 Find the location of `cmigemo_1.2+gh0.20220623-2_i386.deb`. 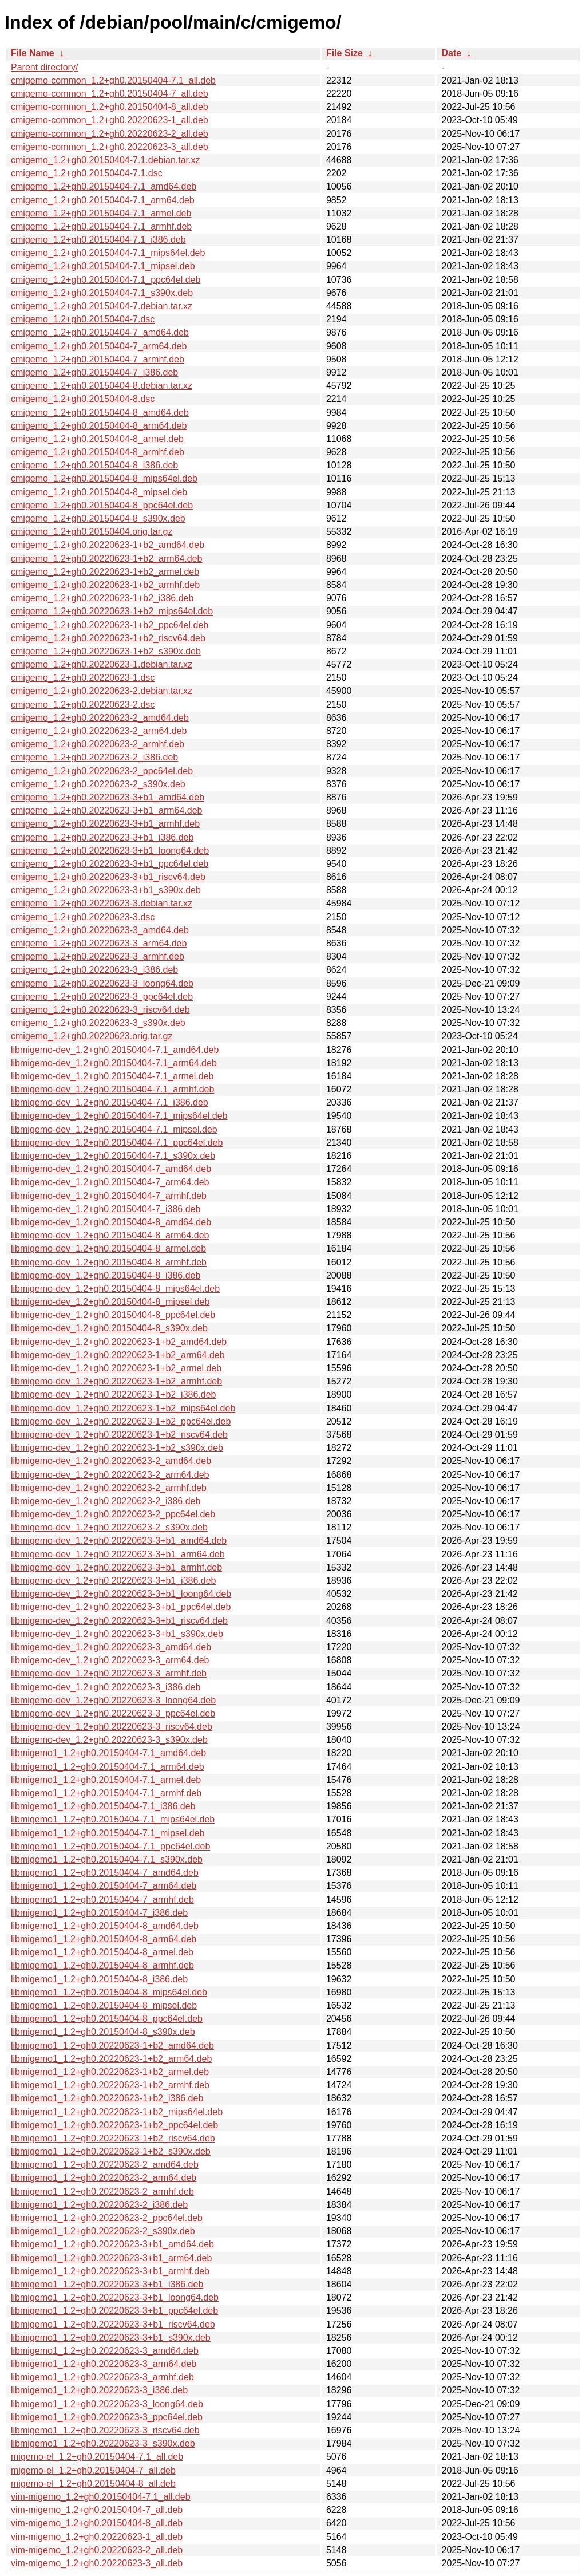

cmigemo_1.2+gh0.20220623-2_i386.deb is located at coordinates (94, 757).